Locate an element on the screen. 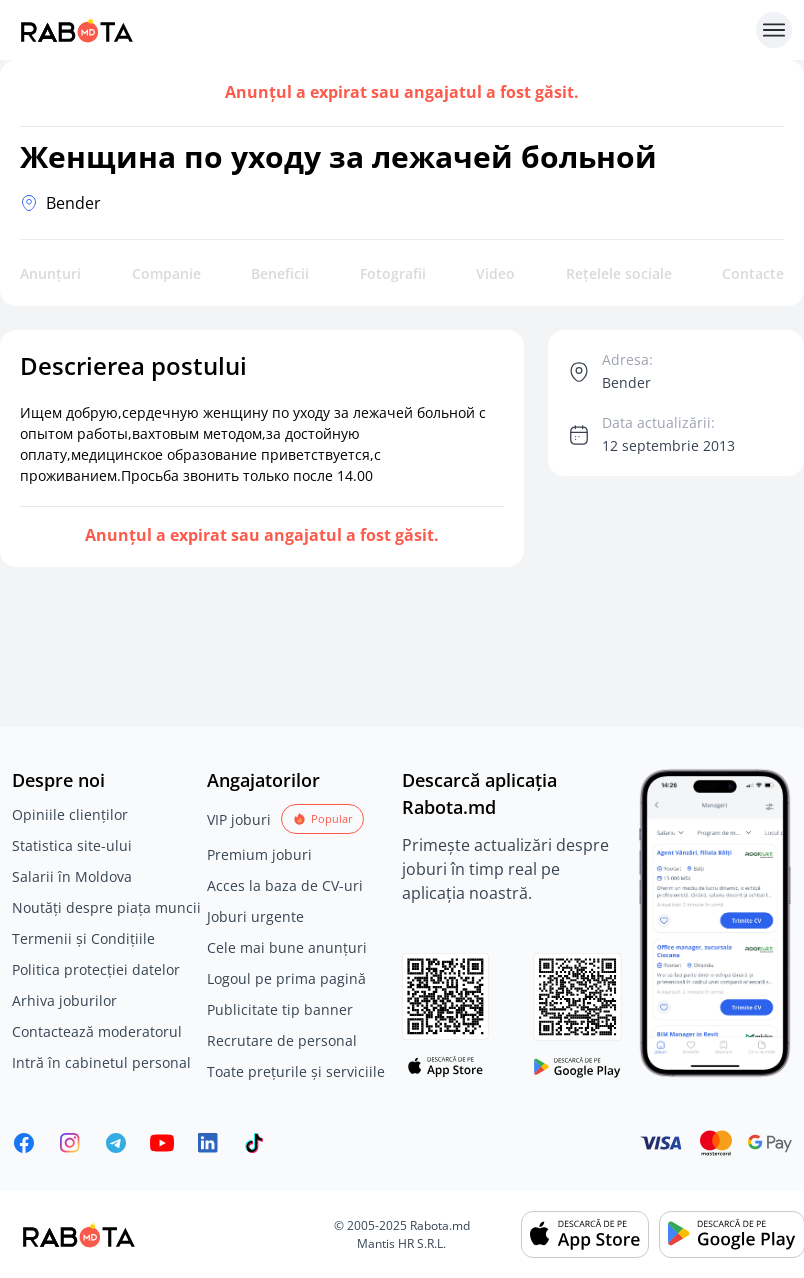  [Rabota.md Instagram] is located at coordinates (70, 1143).